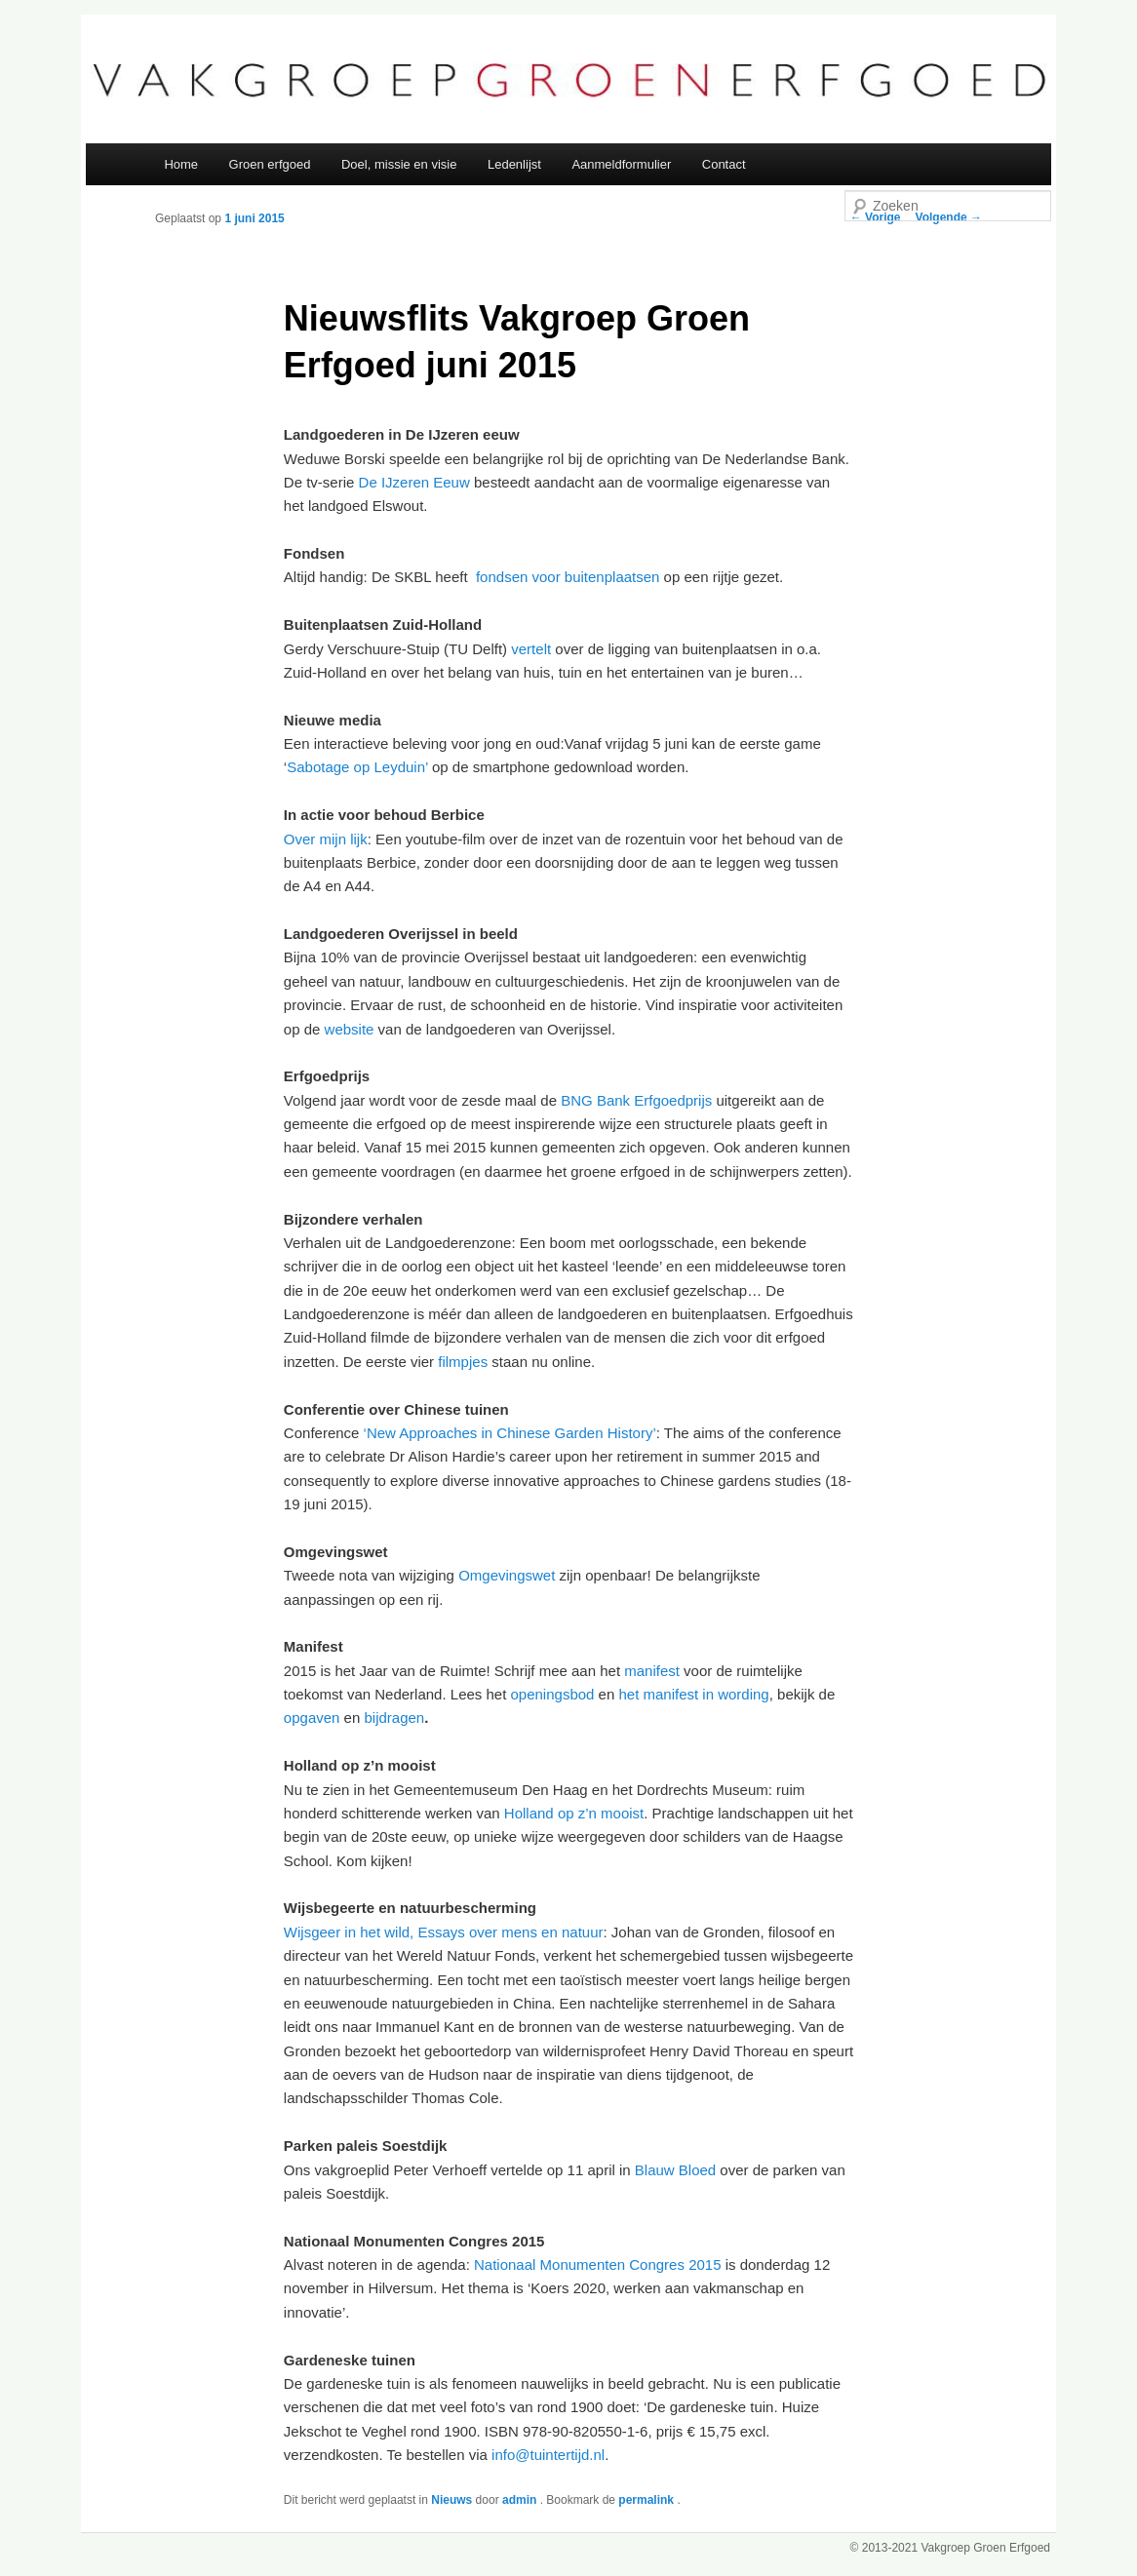  I want to click on openingsbod, so click(553, 1694).